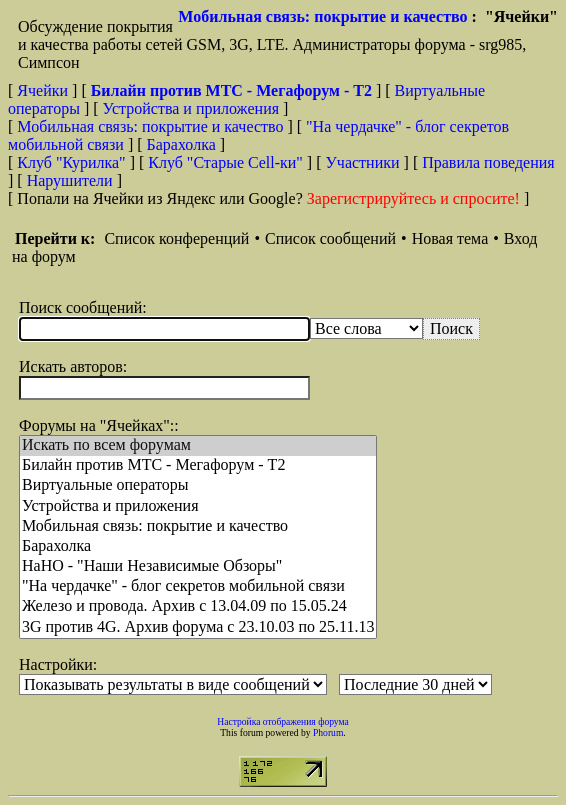 The height and width of the screenshot is (805, 566). What do you see at coordinates (283, 721) in the screenshot?
I see `Настройка отображения форума` at bounding box center [283, 721].